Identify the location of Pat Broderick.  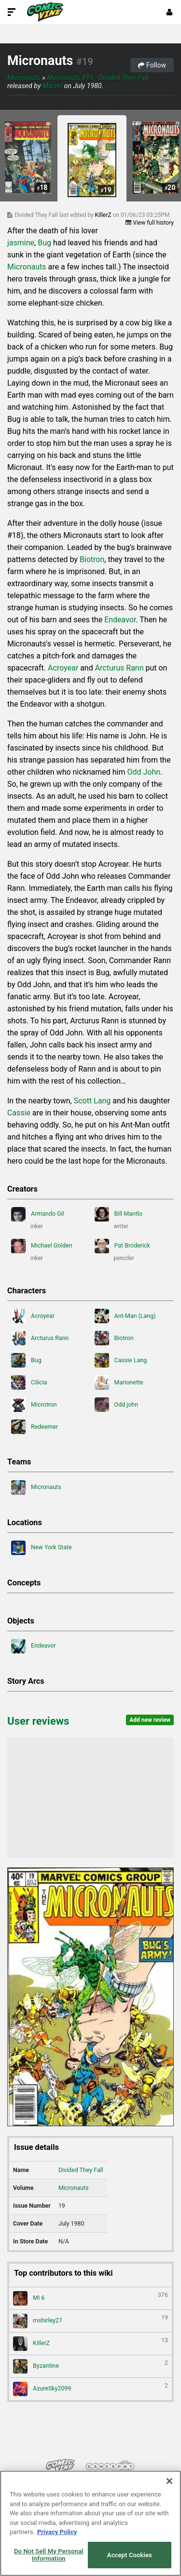
(122, 1246).